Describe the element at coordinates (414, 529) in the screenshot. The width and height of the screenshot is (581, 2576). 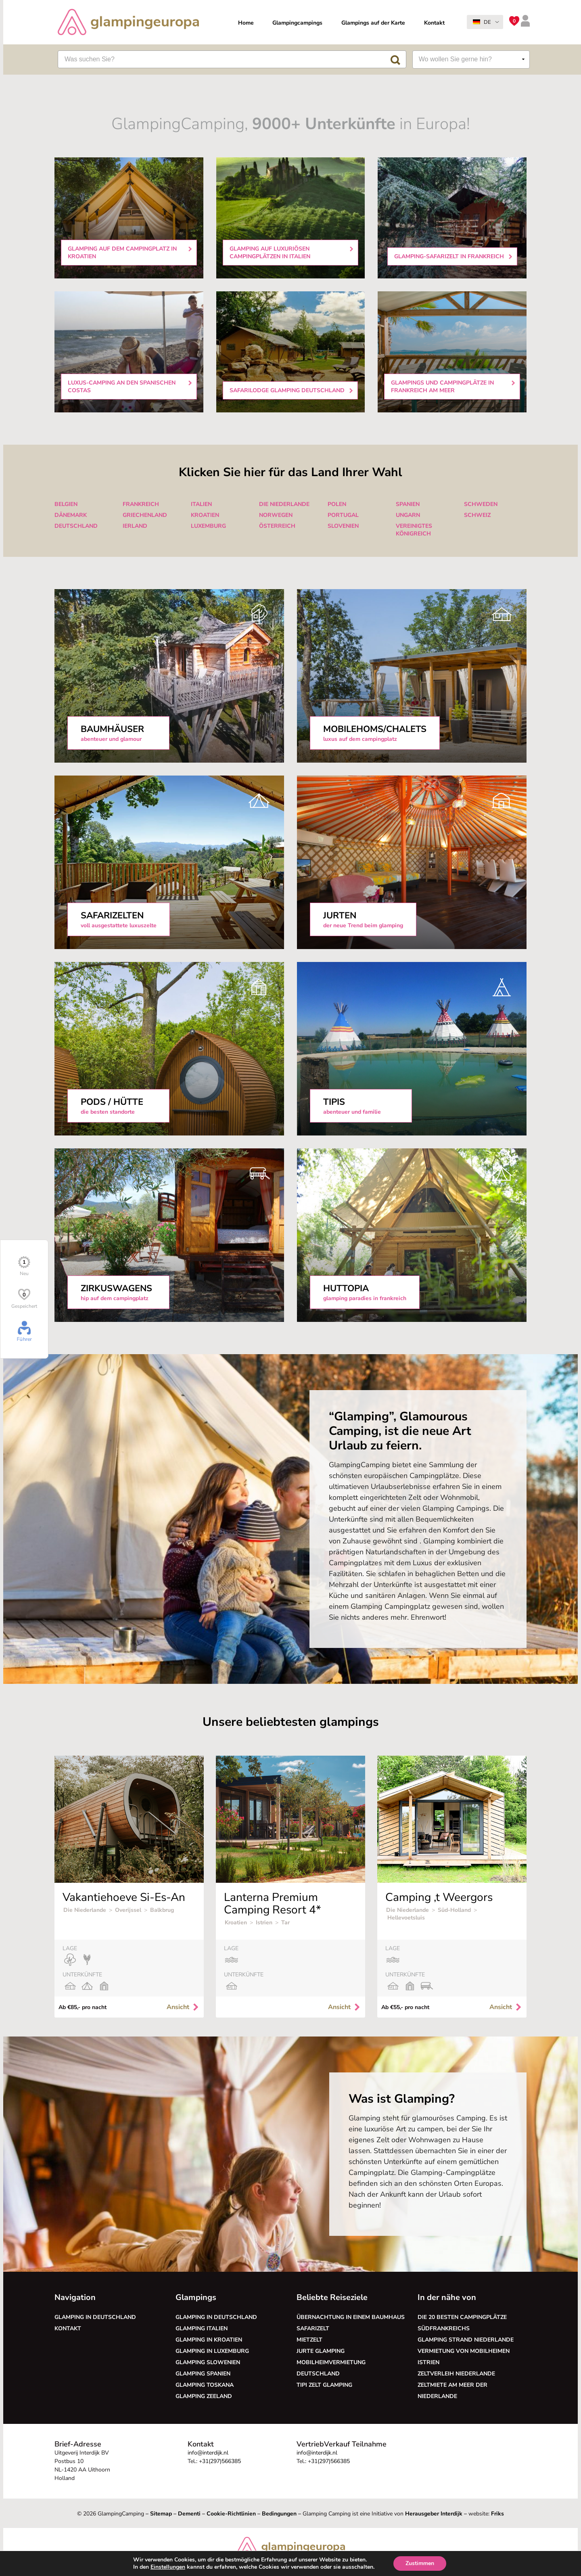
I see `Vereinigtes Königreich` at that location.